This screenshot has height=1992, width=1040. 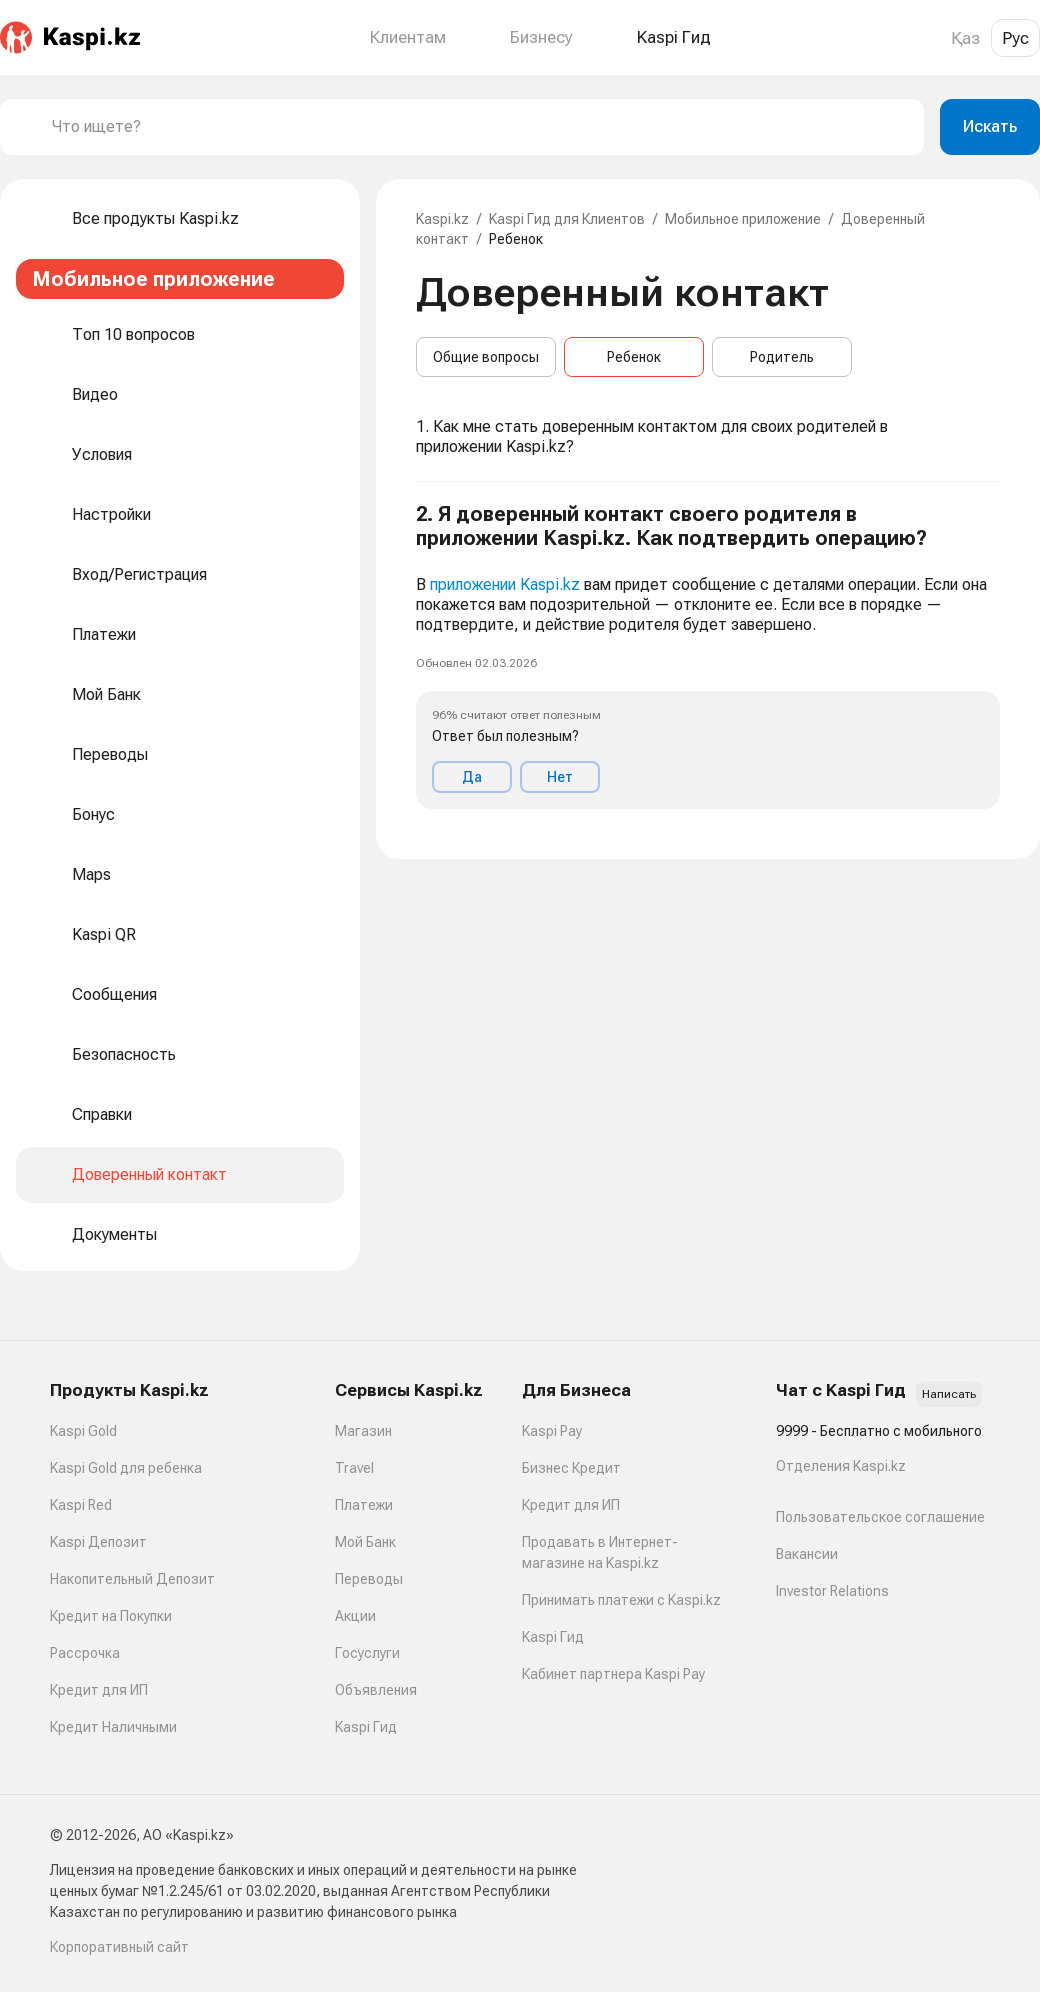 What do you see at coordinates (1015, 38) in the screenshot?
I see `Рус` at bounding box center [1015, 38].